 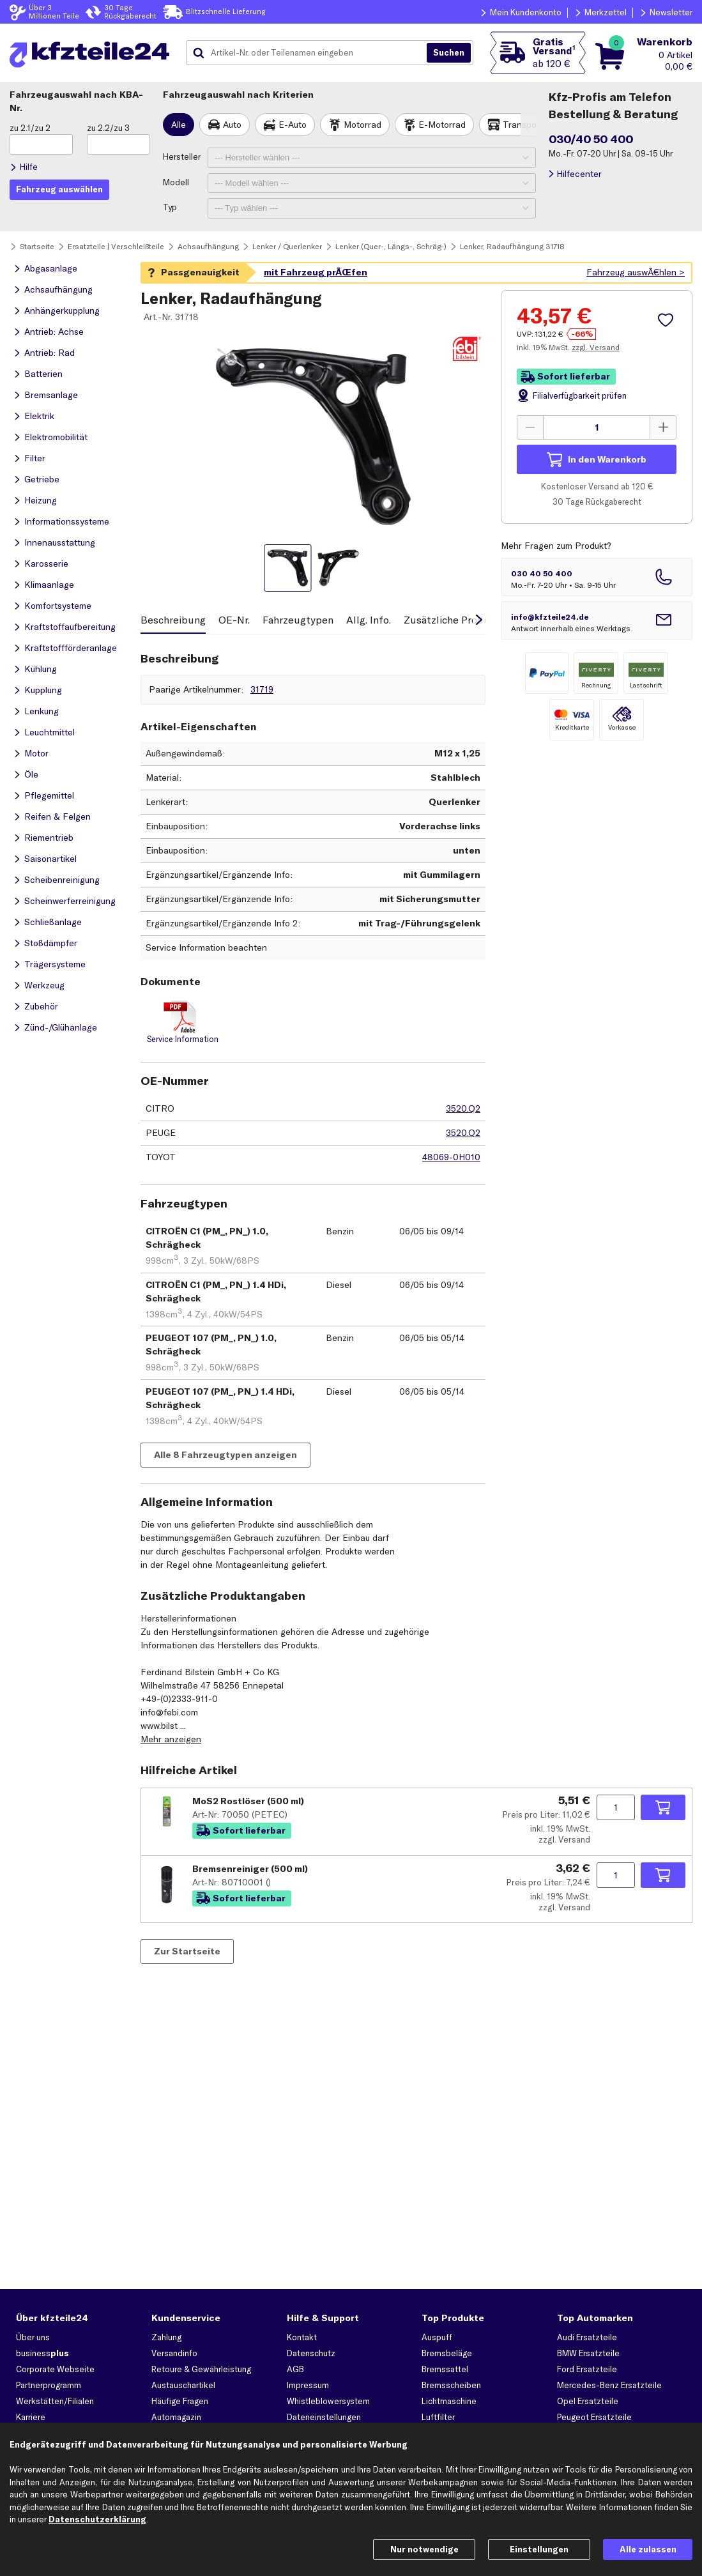 I want to click on Opel Ersatzteile, so click(x=587, y=2401).